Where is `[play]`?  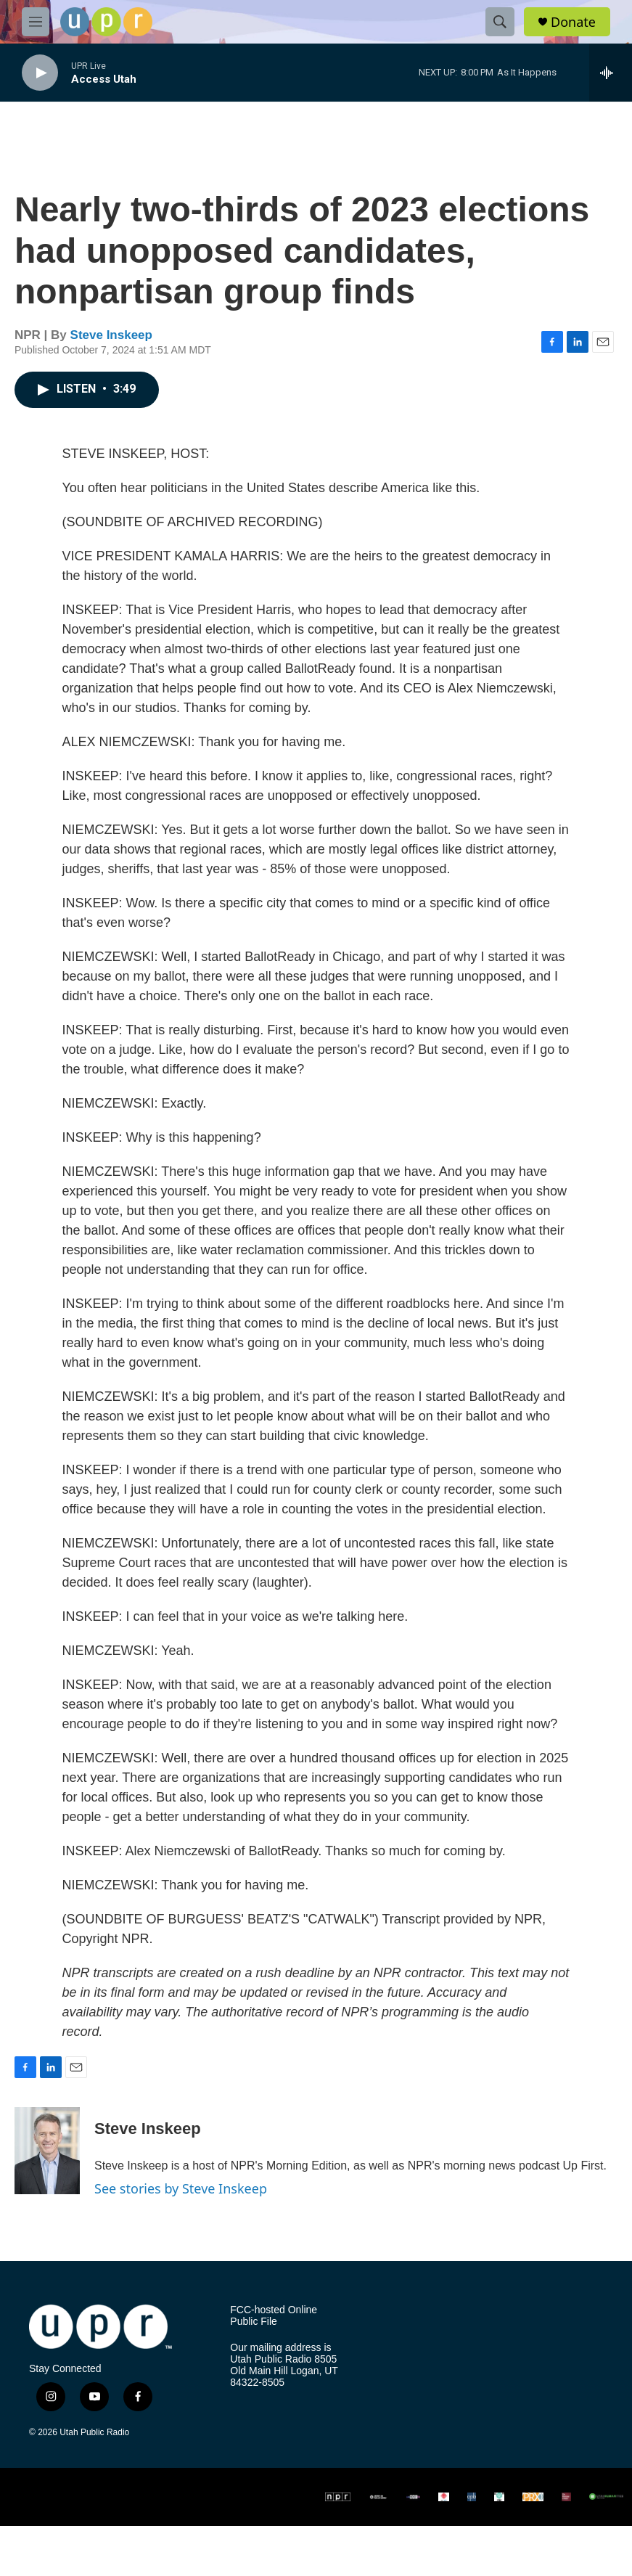 [play] is located at coordinates (40, 73).